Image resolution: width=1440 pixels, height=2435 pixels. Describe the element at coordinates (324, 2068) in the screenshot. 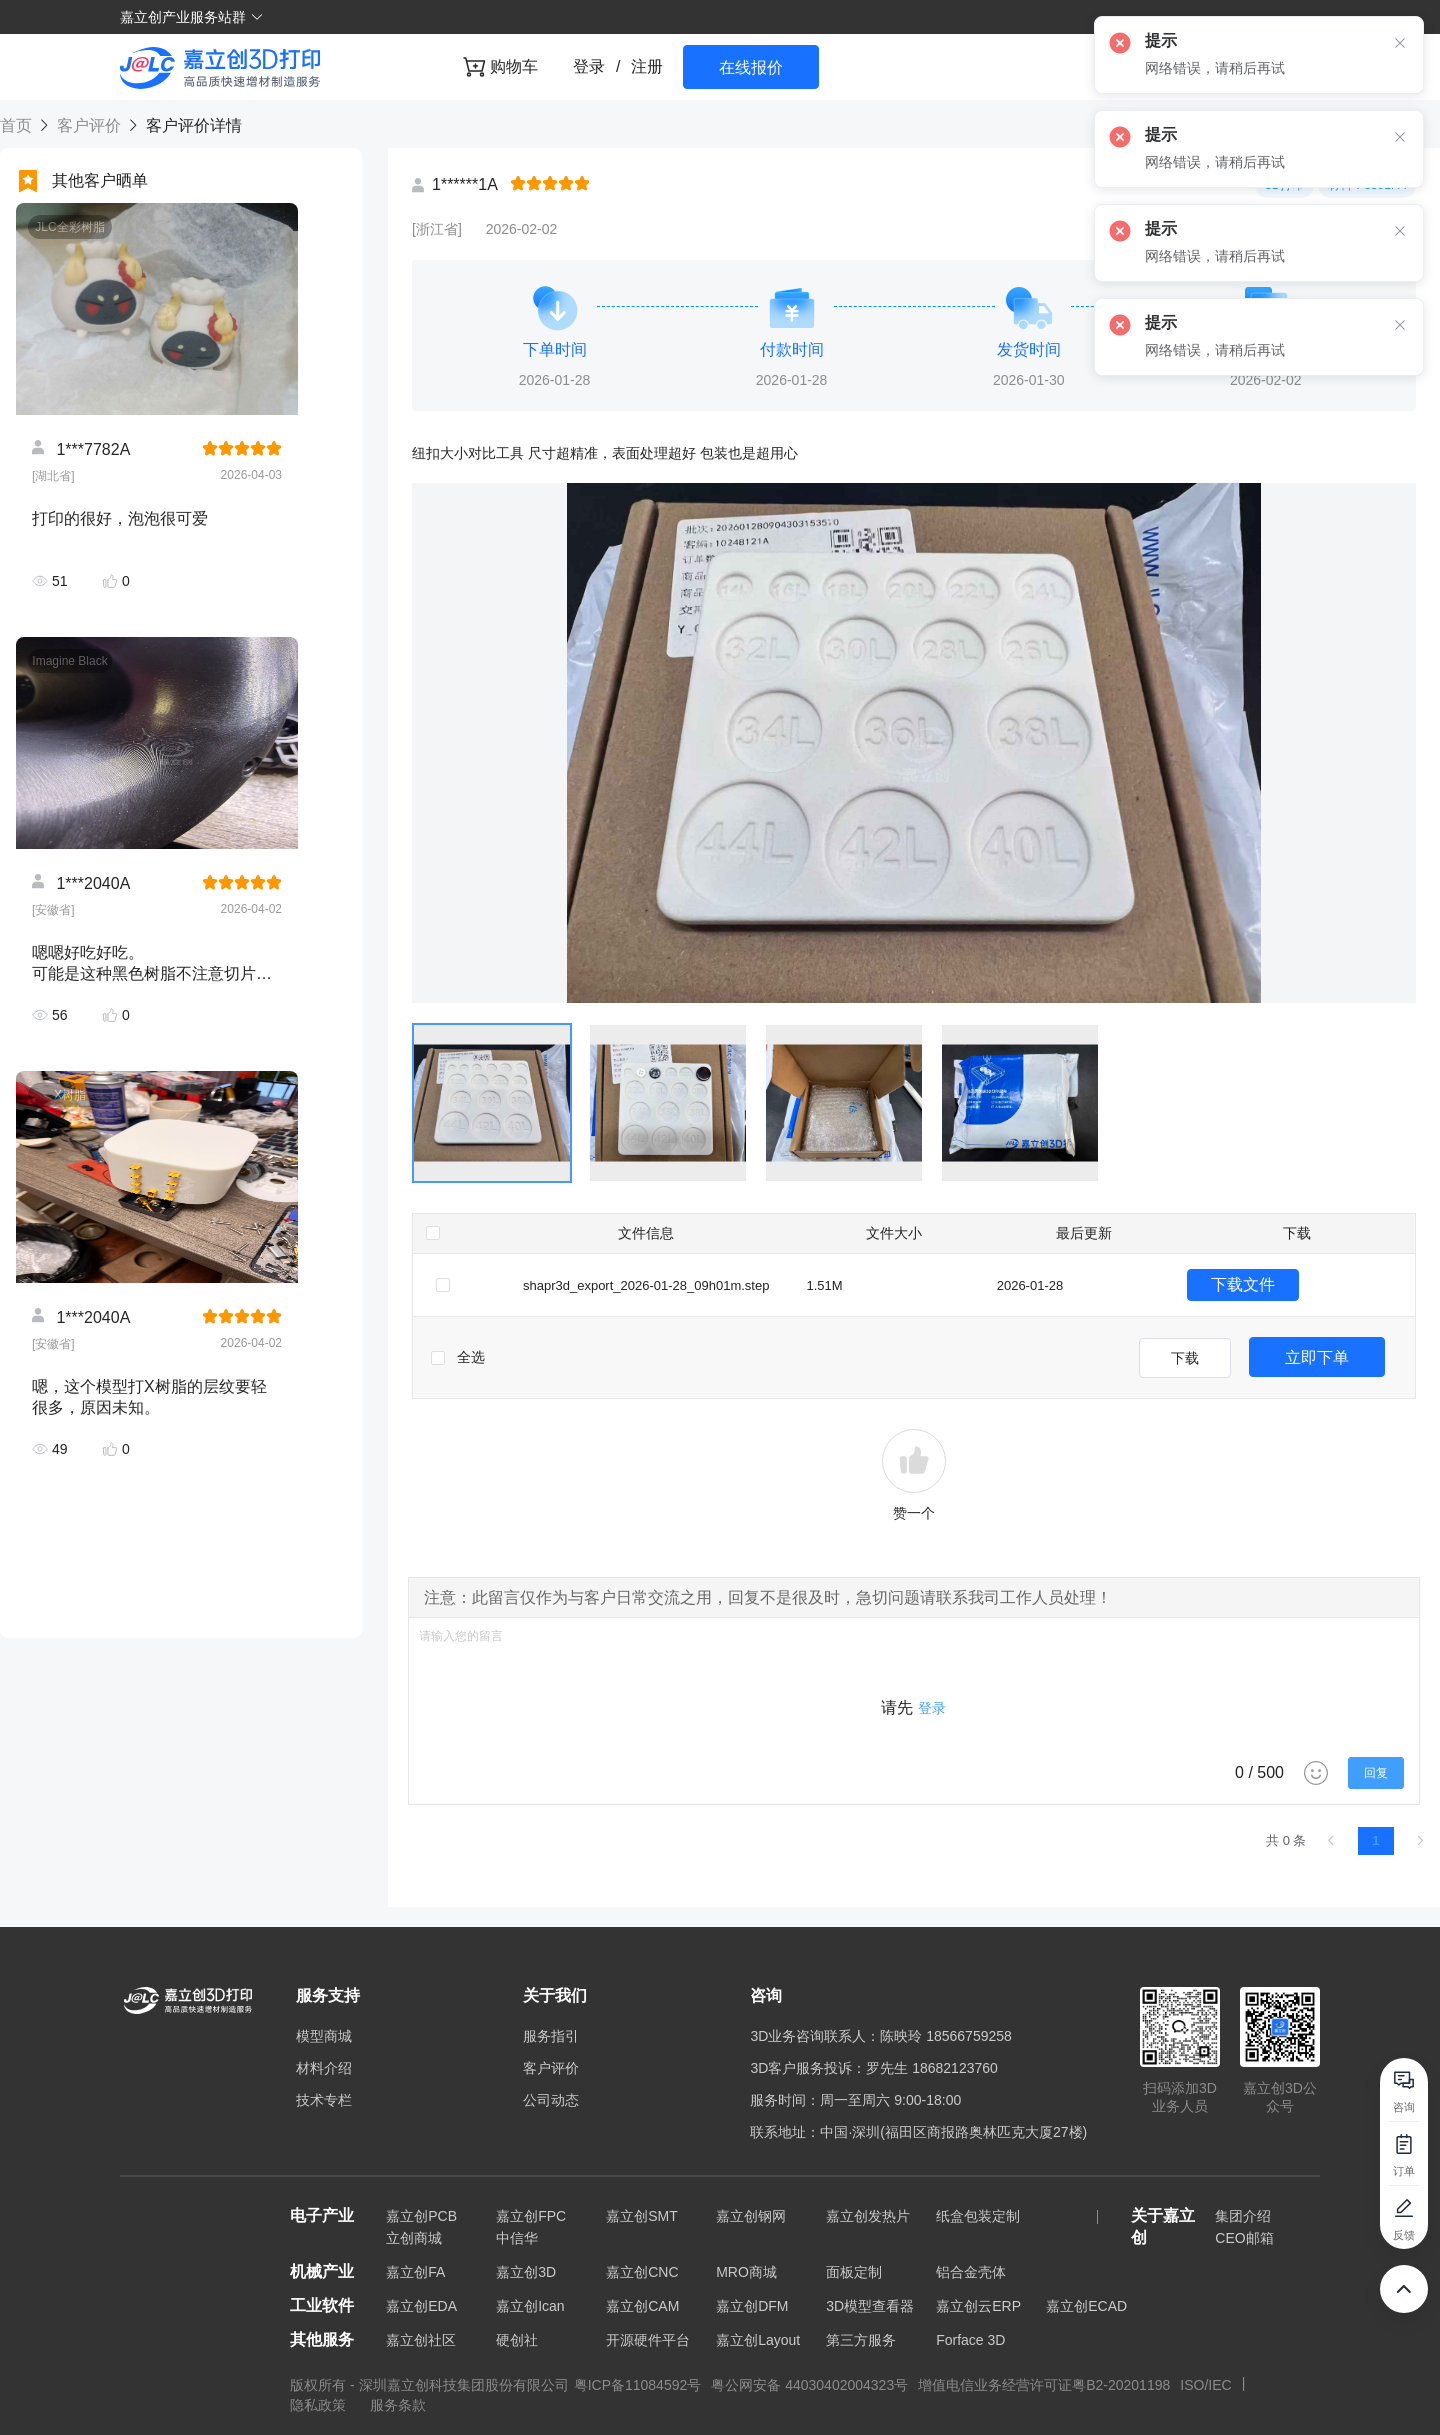

I see `材料介绍` at that location.